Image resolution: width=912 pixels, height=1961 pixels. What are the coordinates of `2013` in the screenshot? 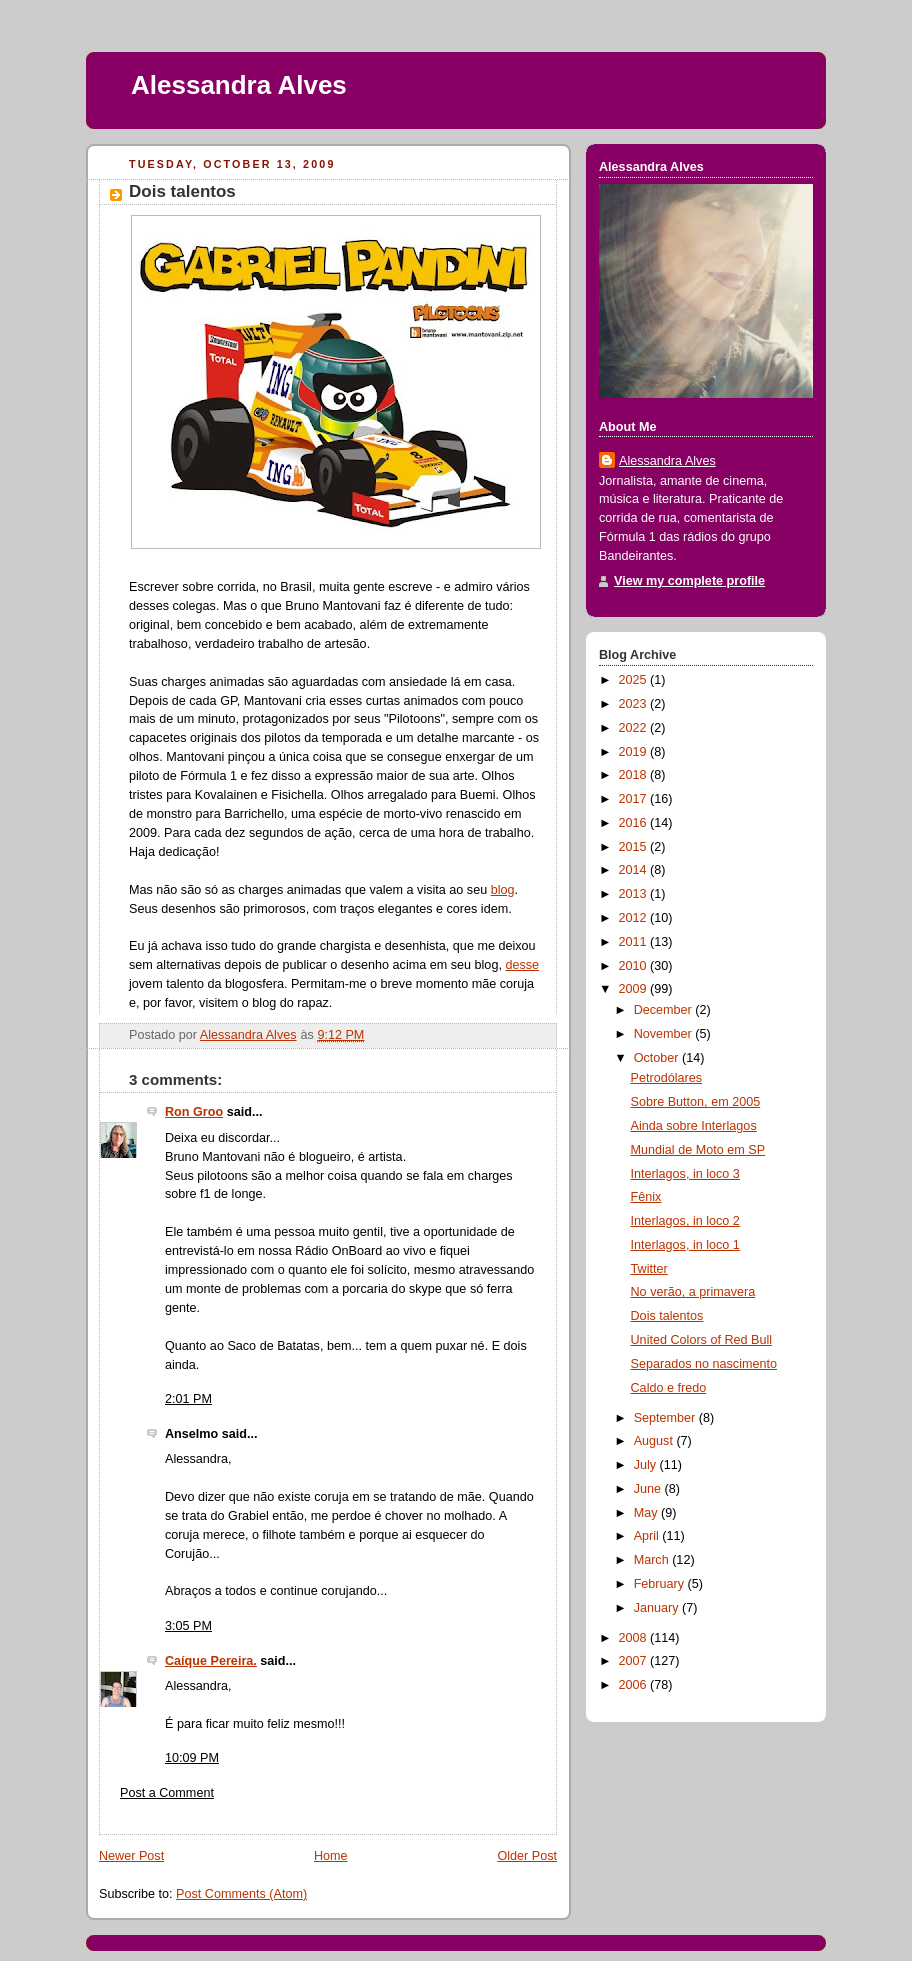 It's located at (635, 894).